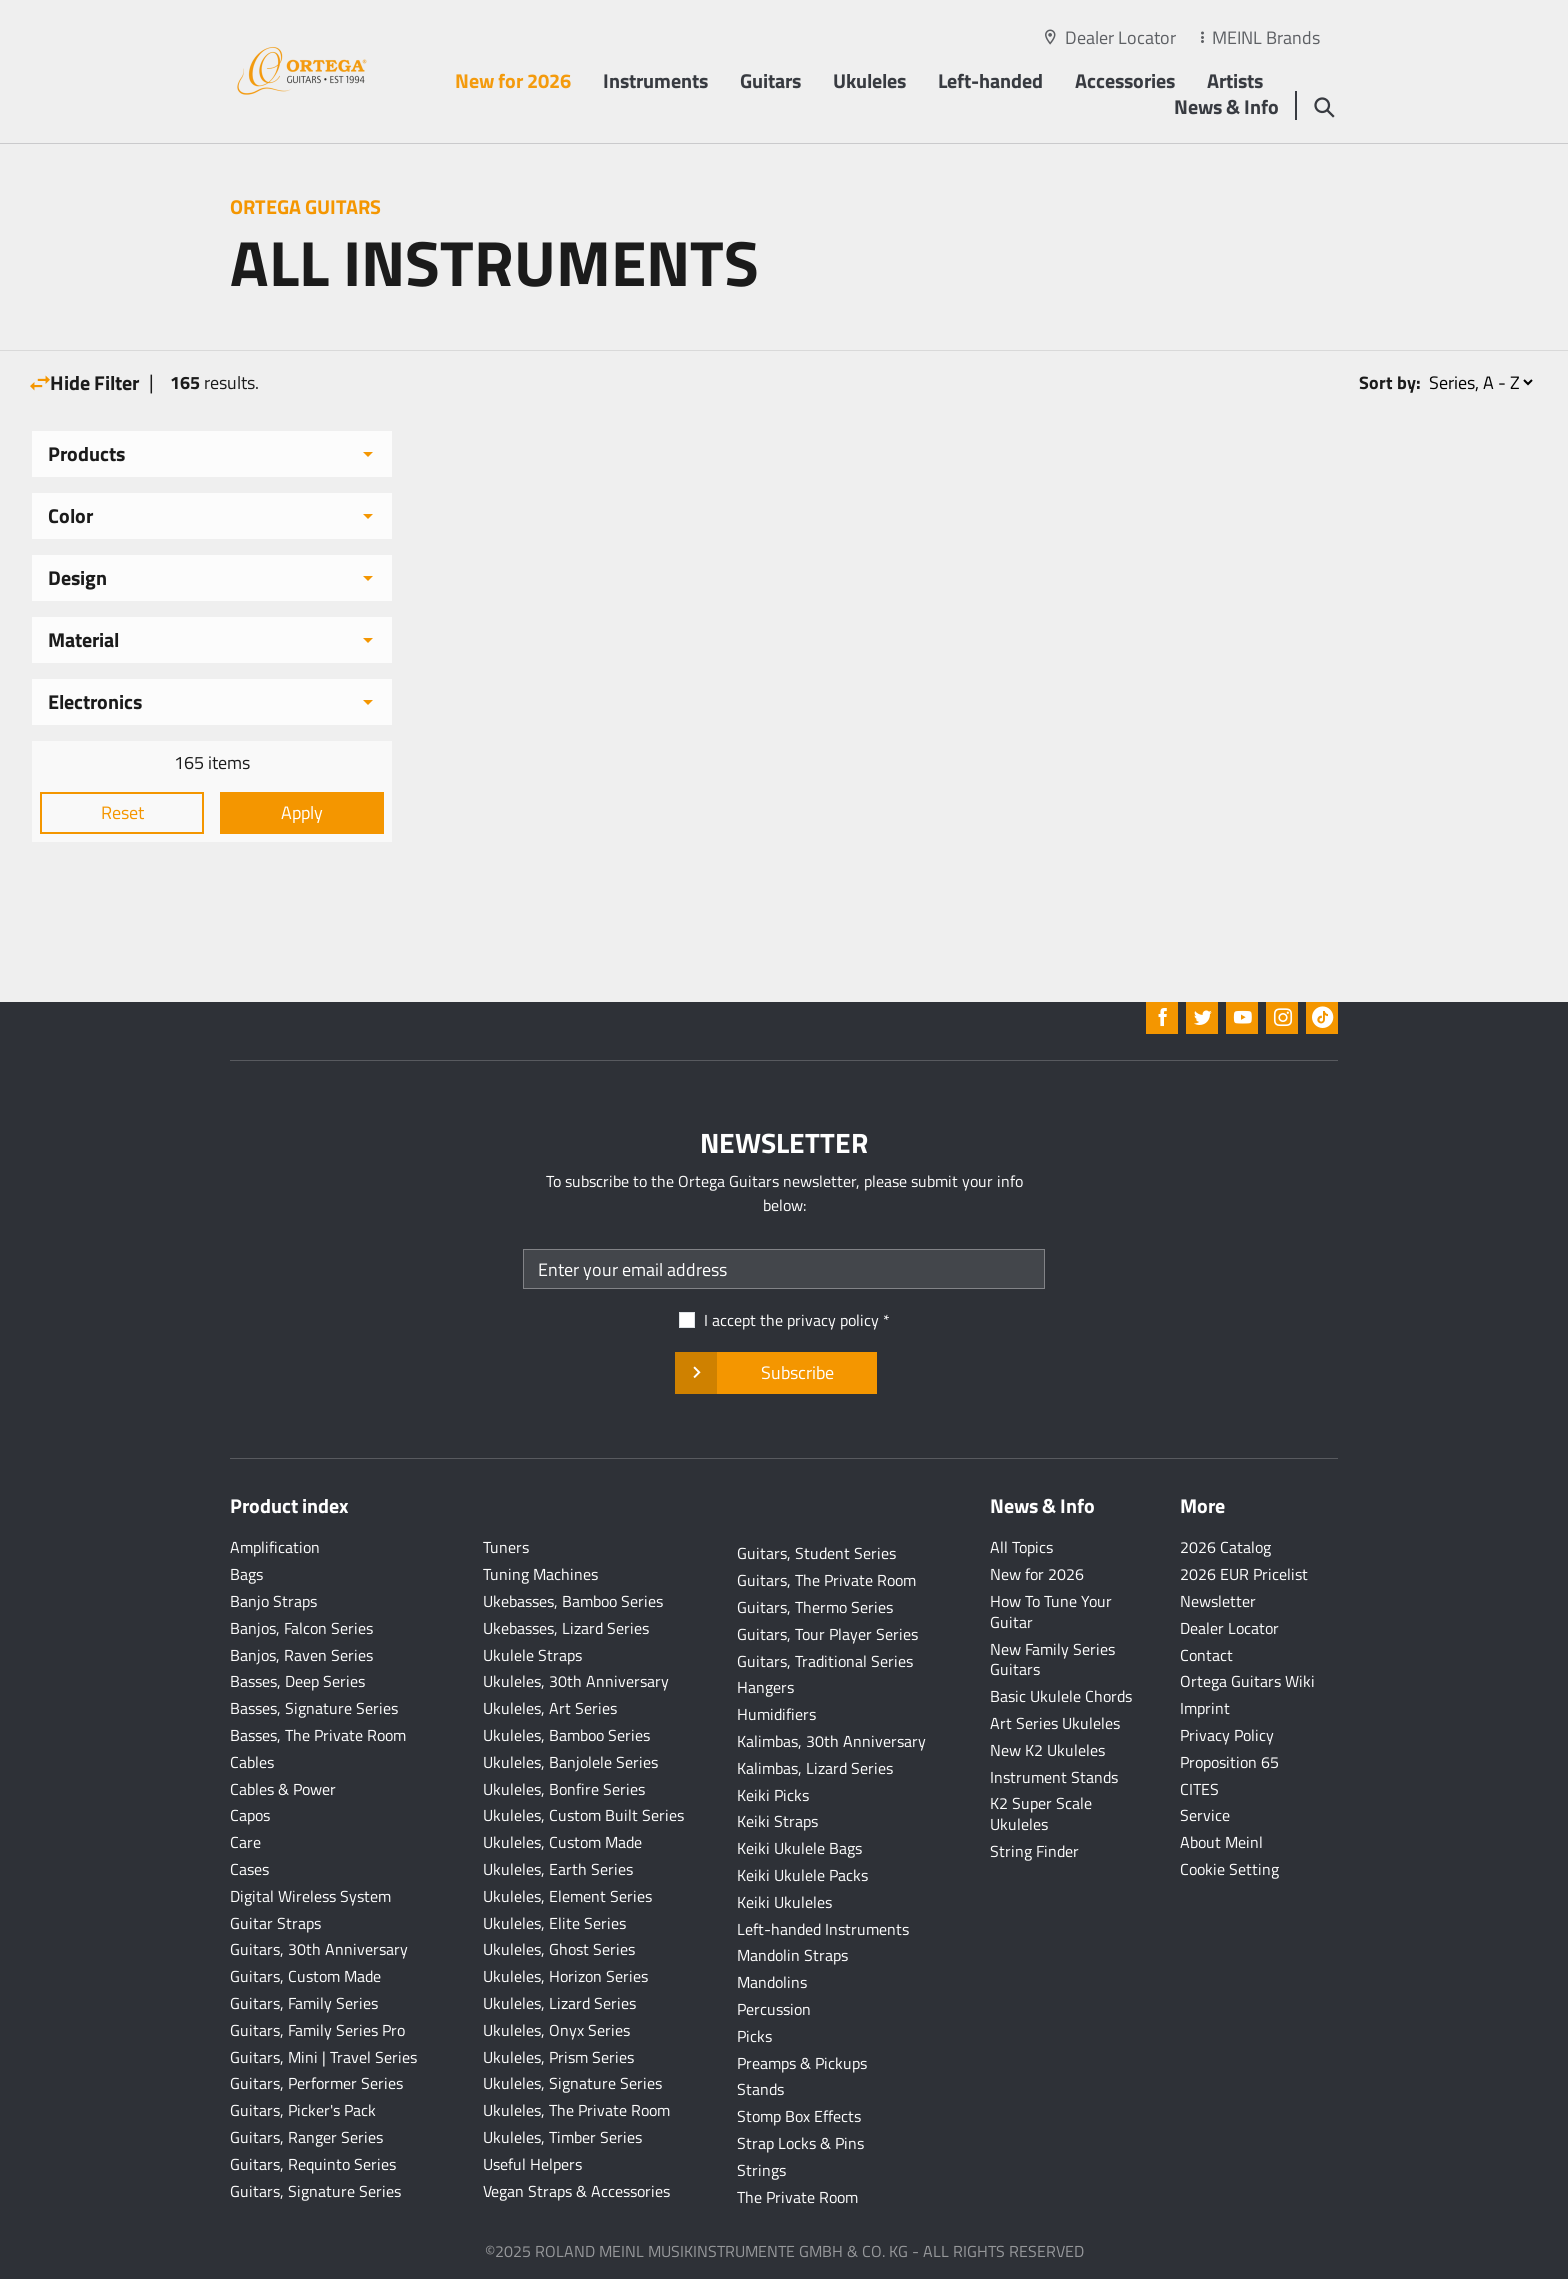  Describe the element at coordinates (761, 2170) in the screenshot. I see `Strings` at that location.